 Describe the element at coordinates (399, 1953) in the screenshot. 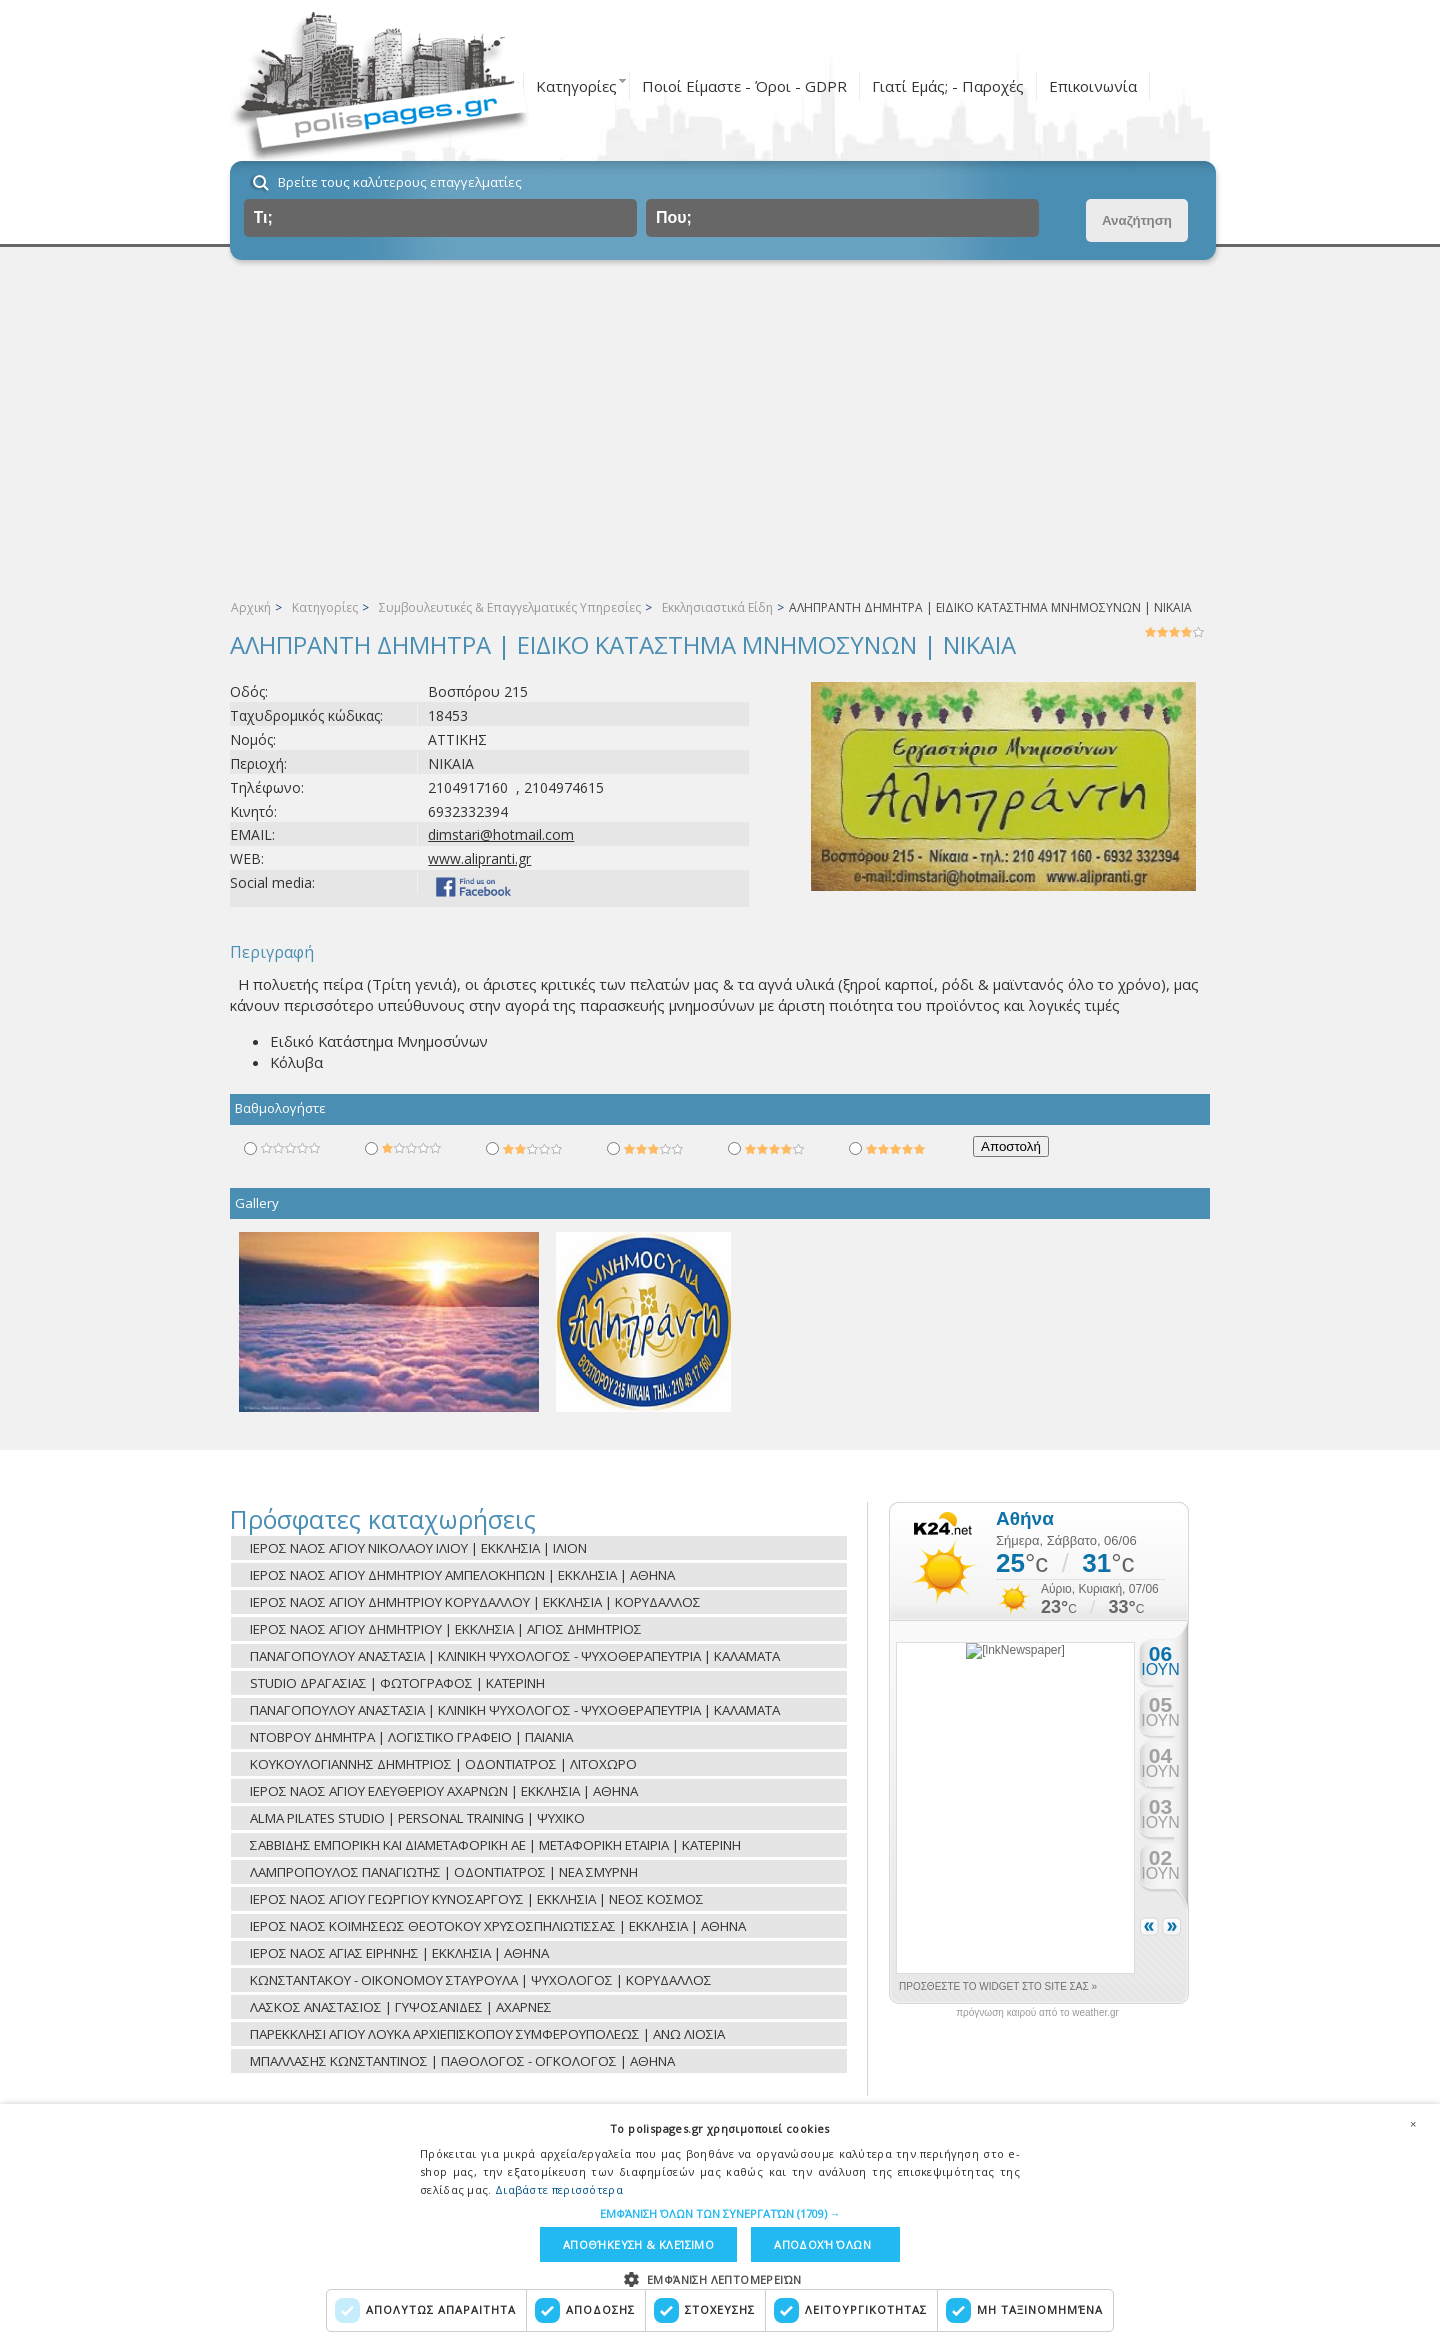

I see `ΙΕΡΟΣ ΝΑΟΣ ΑΓΙΑΣ ΕΙΡΗΝΗΣ | ΕΚΚΛΗΣΙΑ | ΑΘΗΝΑ` at that location.